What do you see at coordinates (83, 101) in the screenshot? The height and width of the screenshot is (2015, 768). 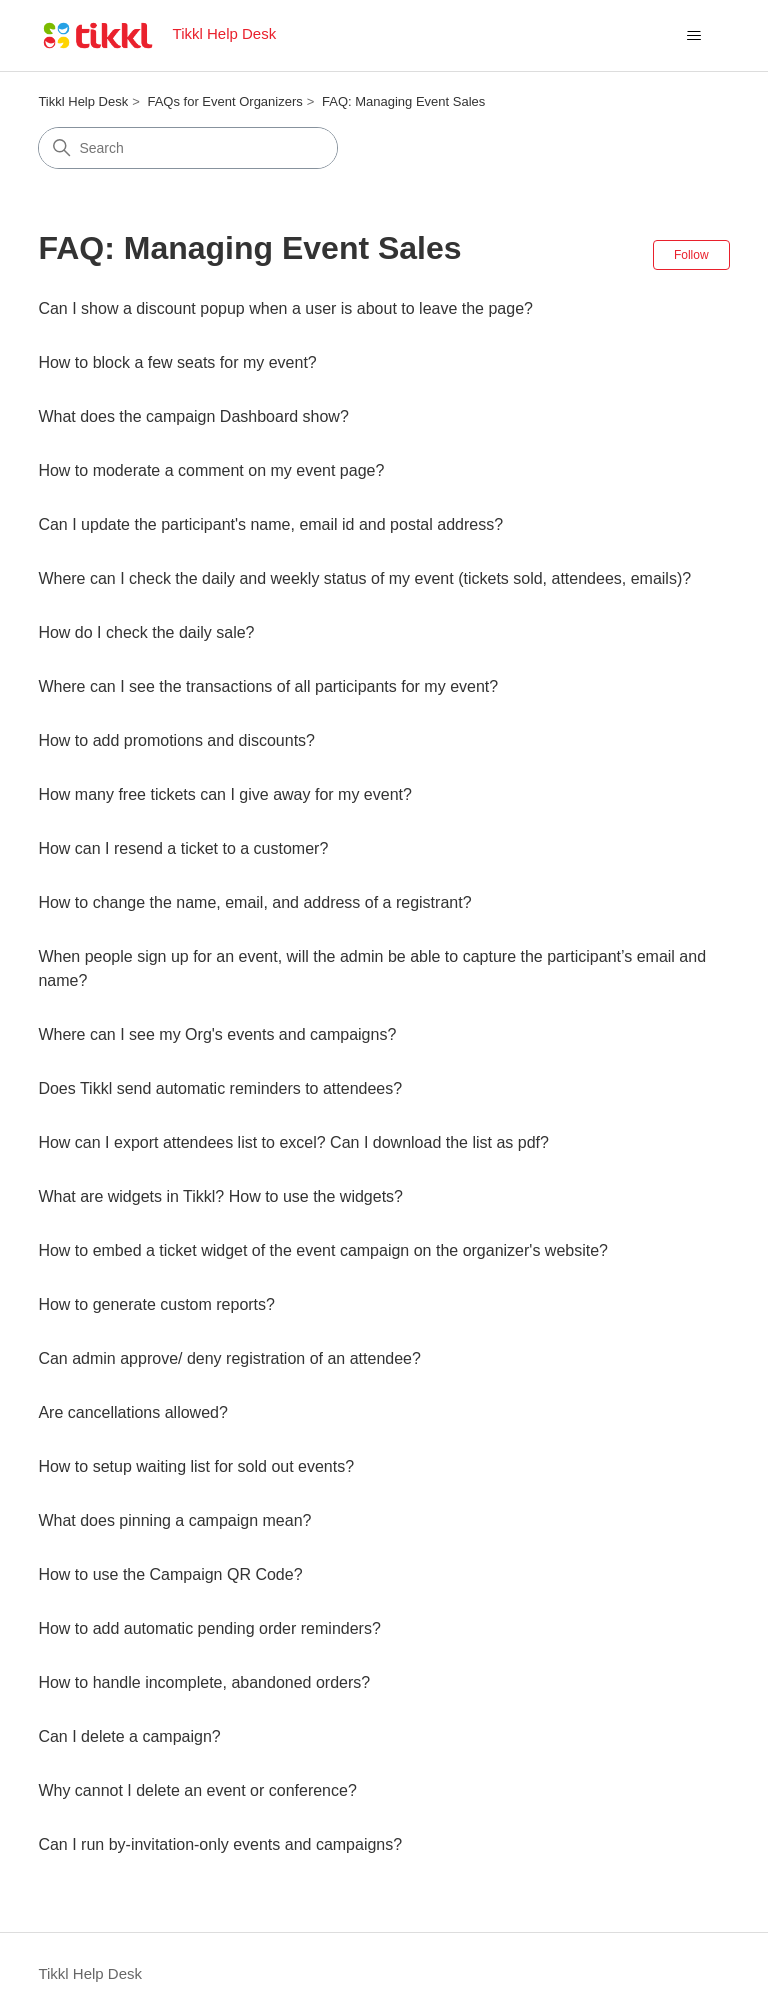 I see `Tikkl Help Desk` at bounding box center [83, 101].